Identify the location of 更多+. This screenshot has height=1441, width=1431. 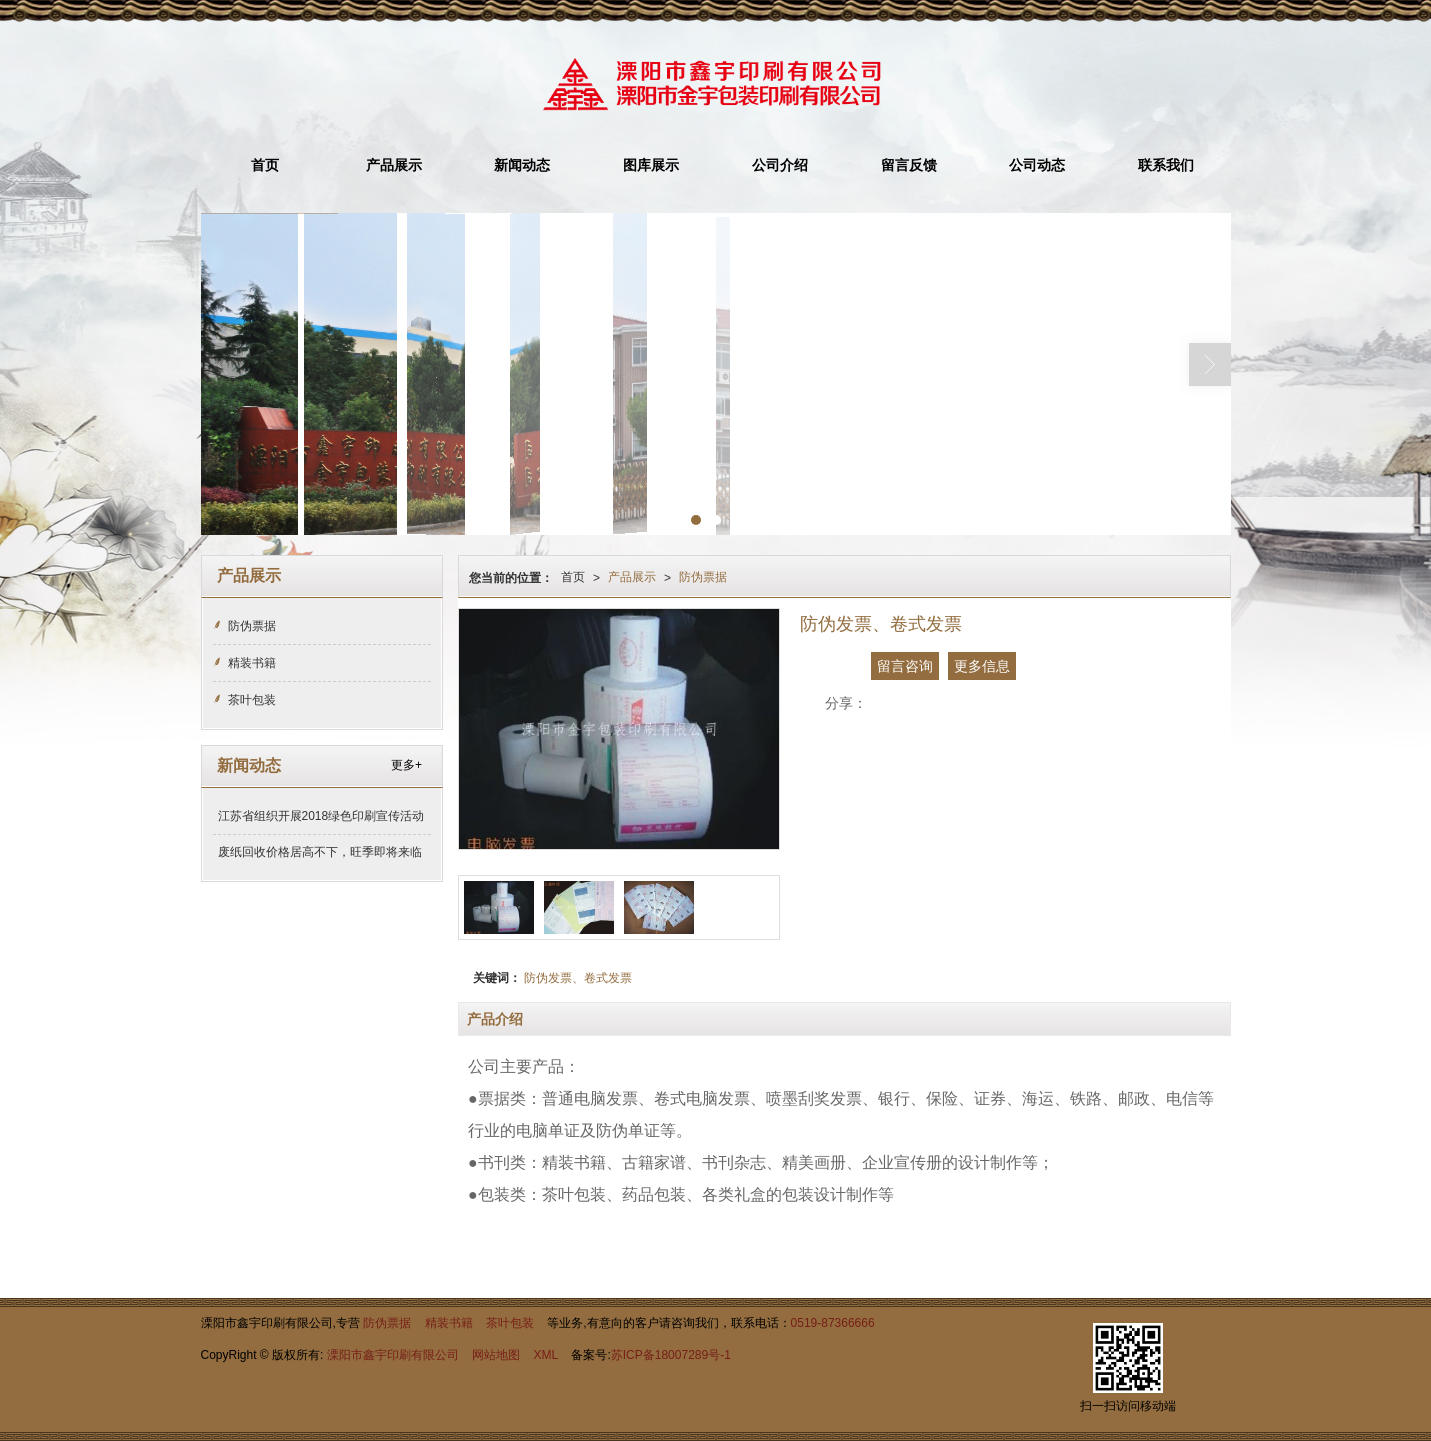
(406, 765).